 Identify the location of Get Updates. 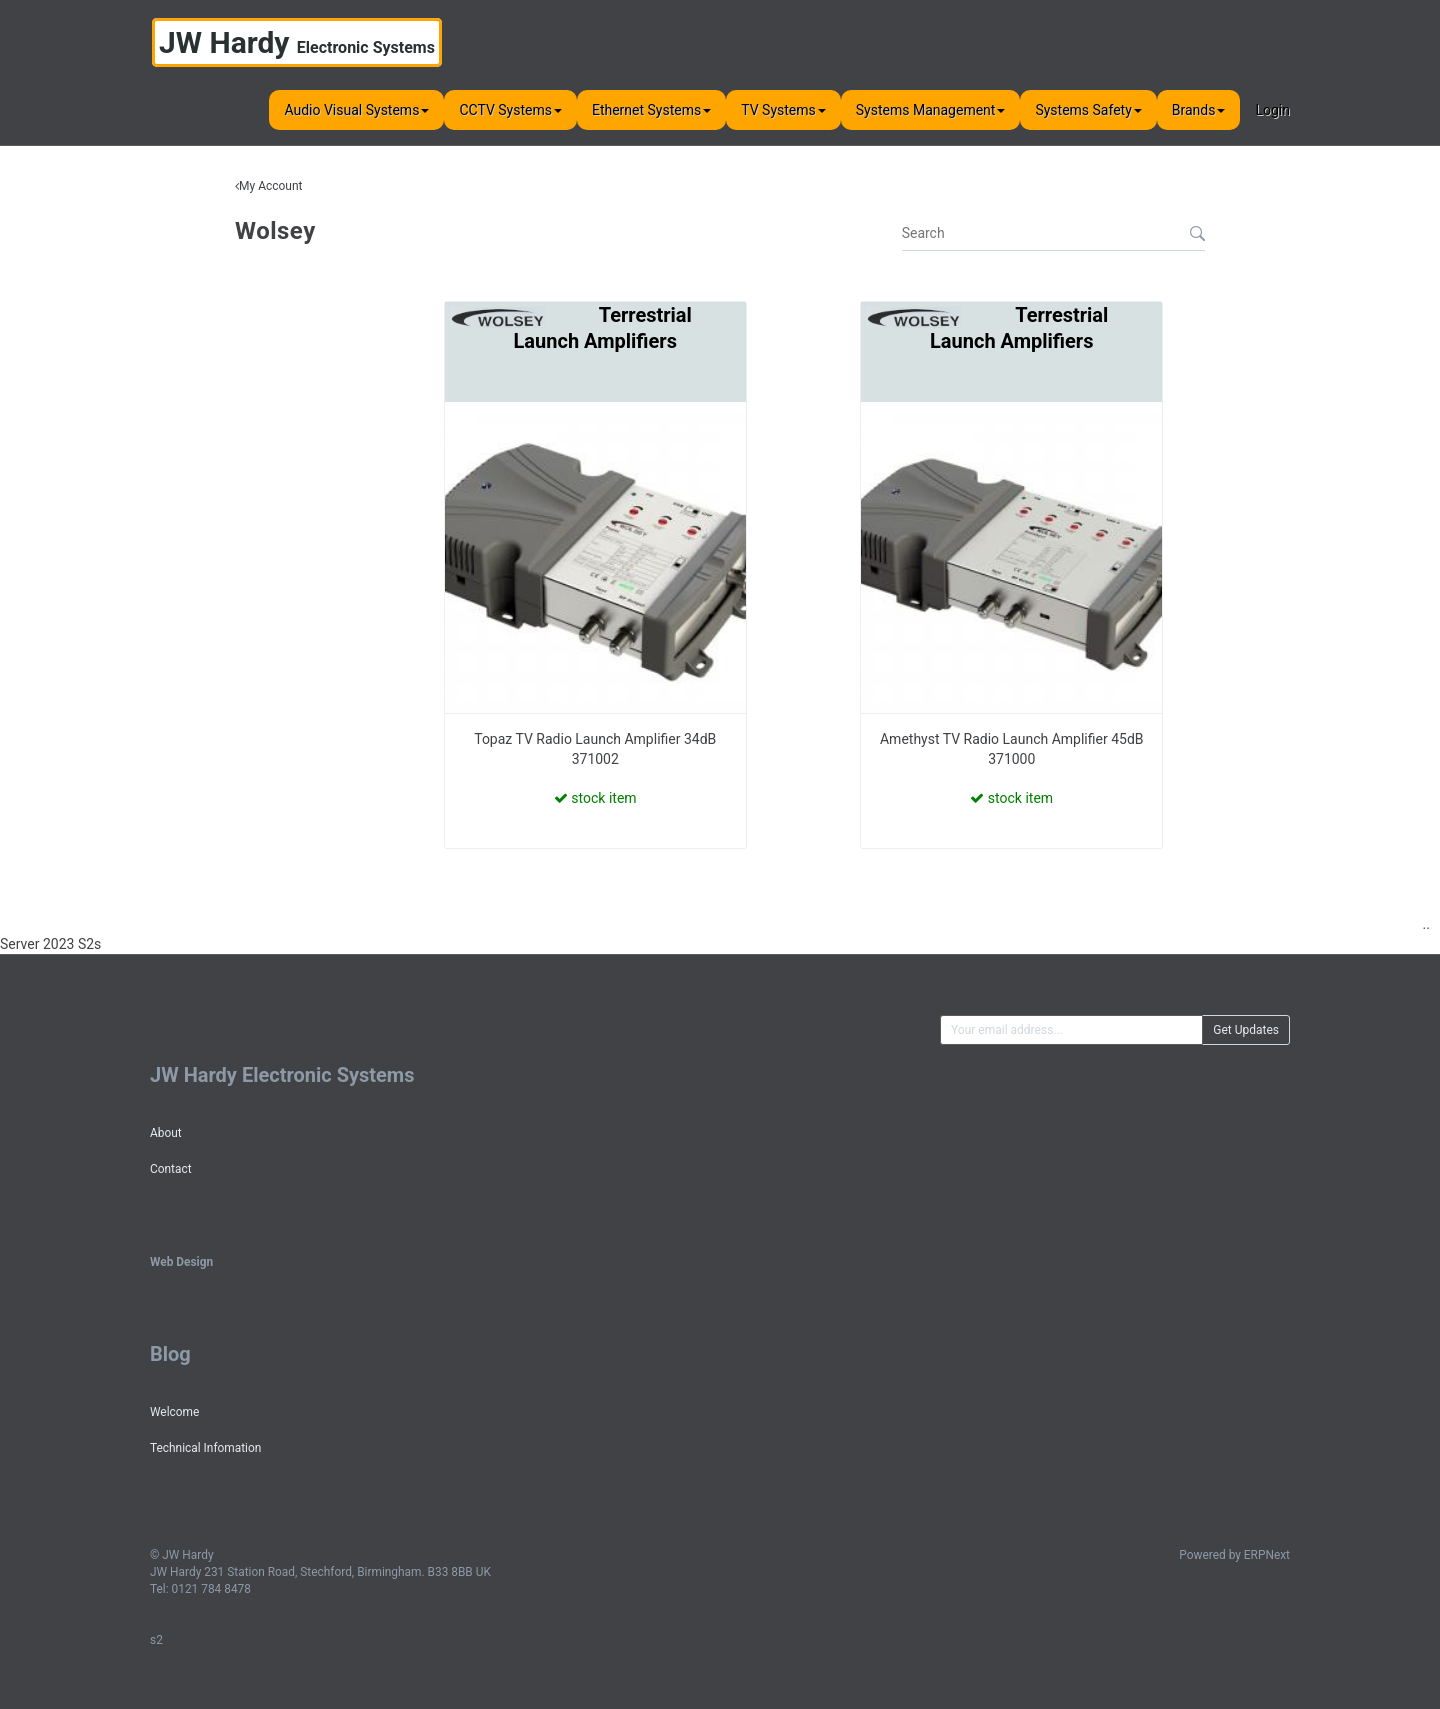
(1246, 1030).